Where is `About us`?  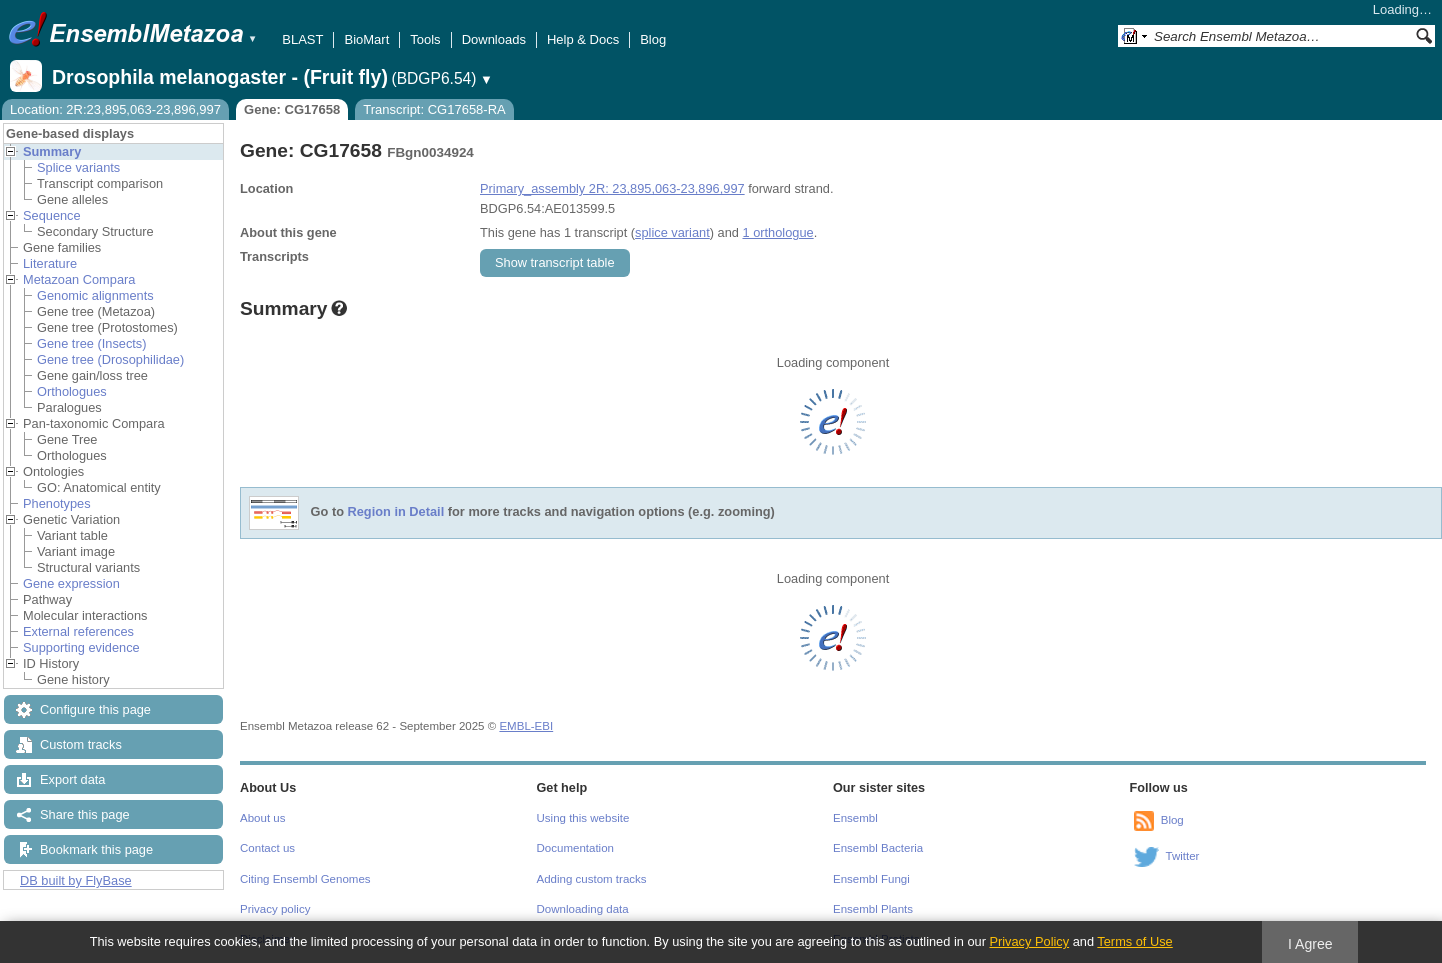
About us is located at coordinates (262, 818).